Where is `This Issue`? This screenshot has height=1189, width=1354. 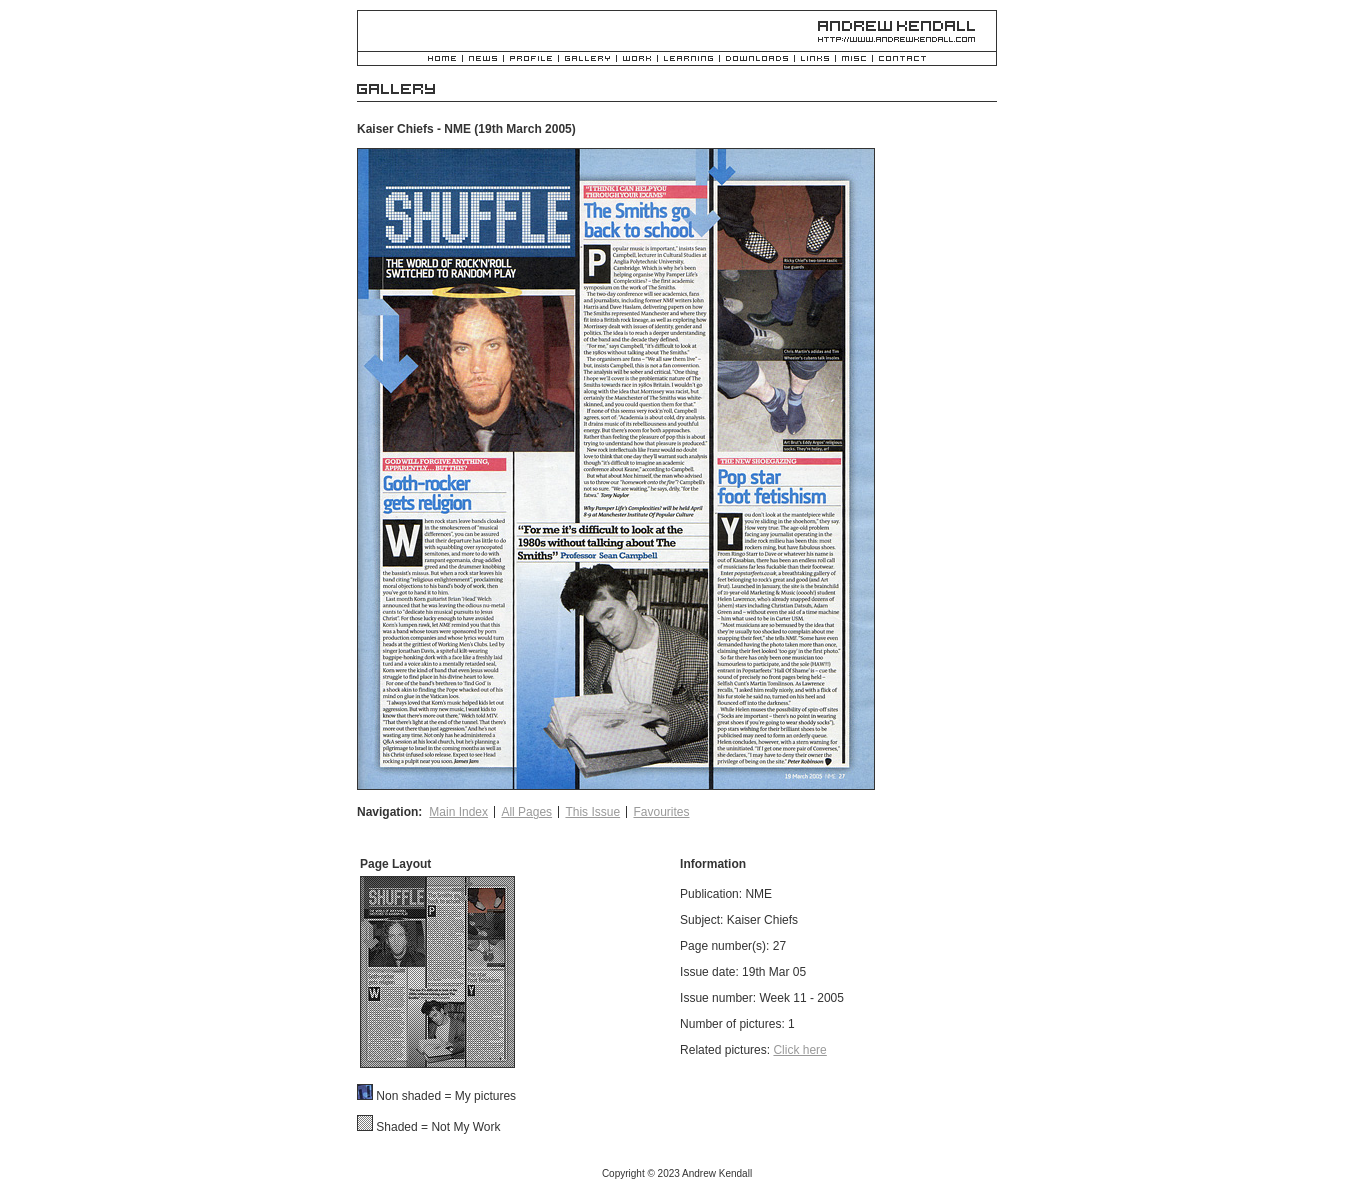 This Issue is located at coordinates (592, 812).